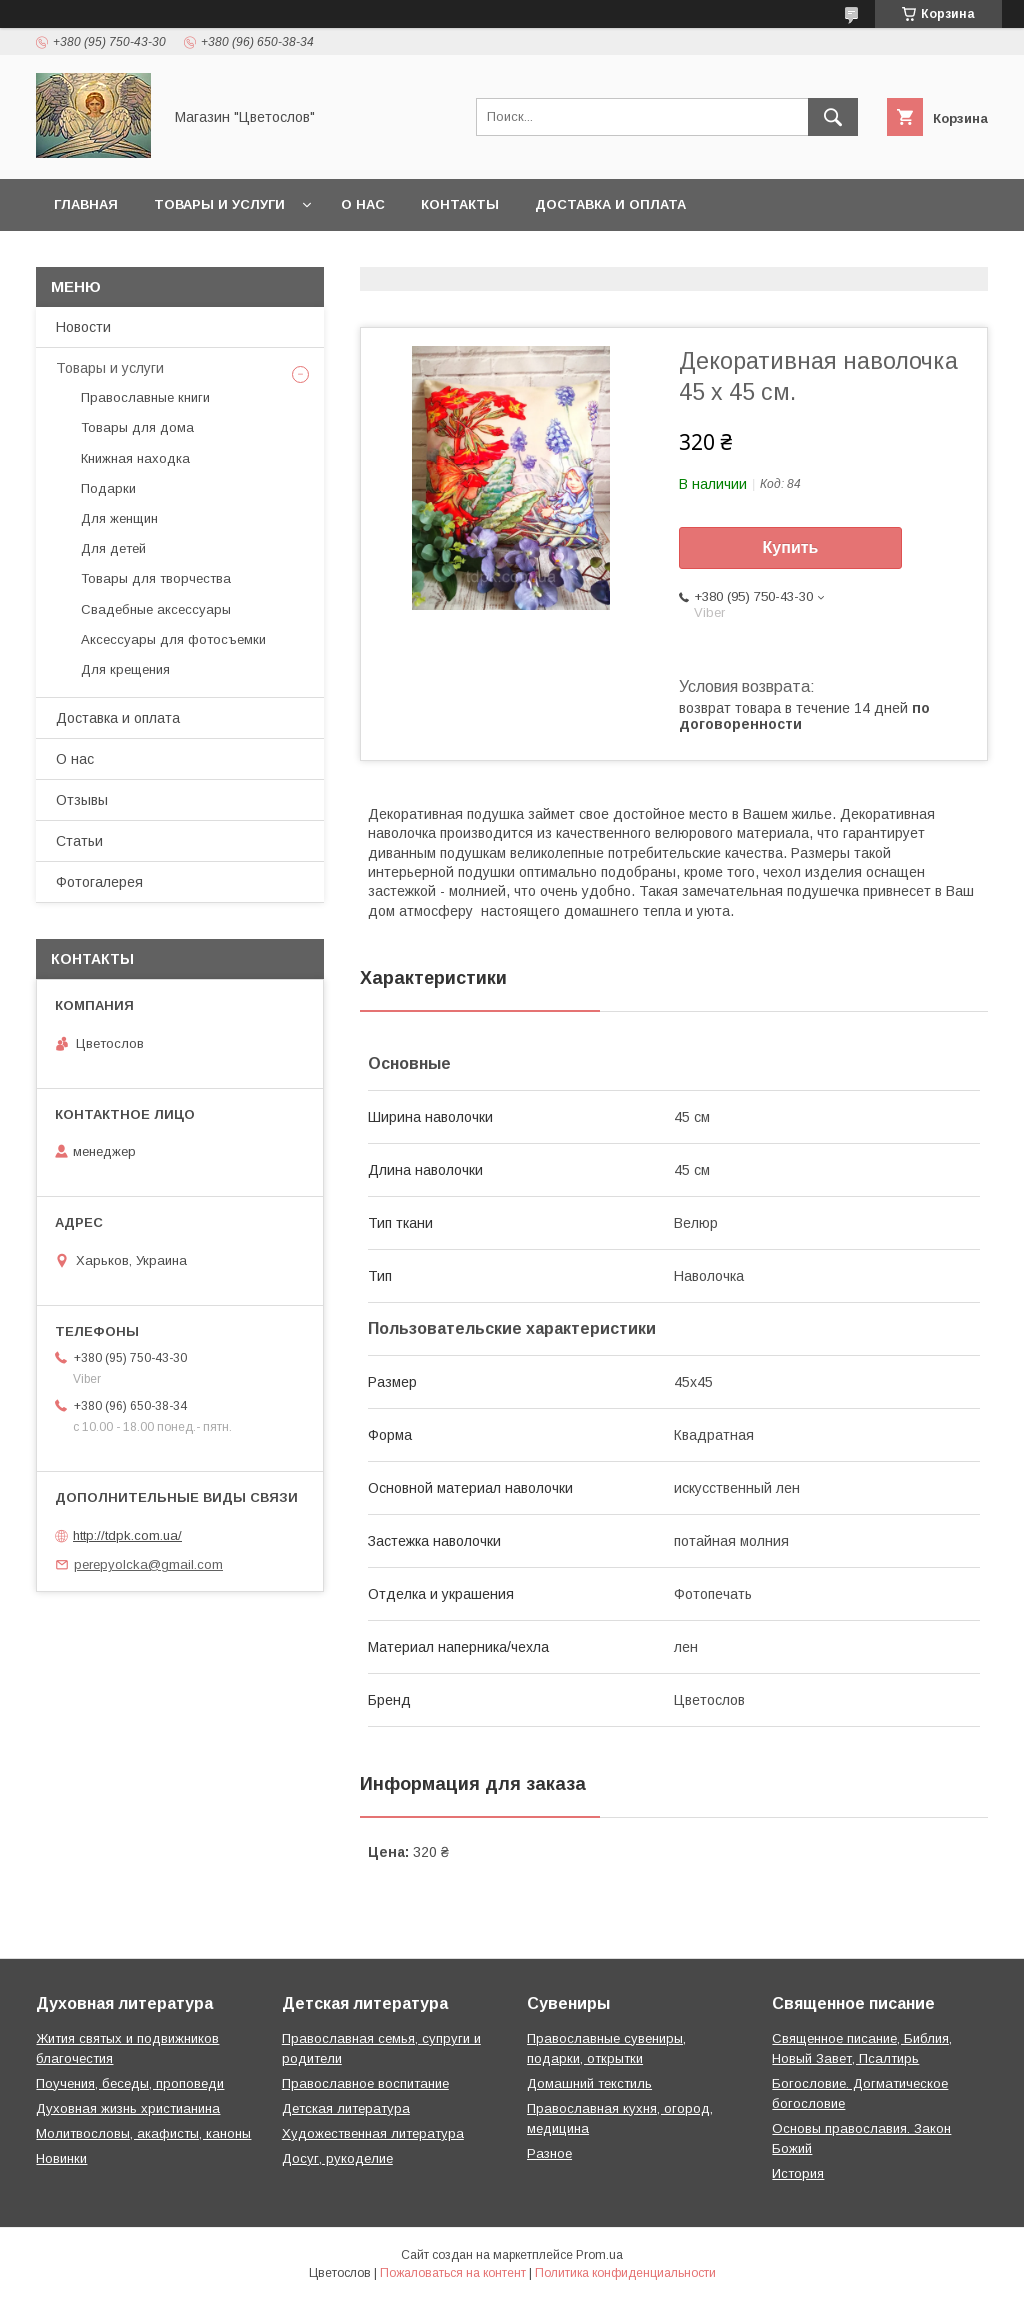 This screenshot has height=2300, width=1024. I want to click on perepyolcka@gmail.com, so click(148, 1564).